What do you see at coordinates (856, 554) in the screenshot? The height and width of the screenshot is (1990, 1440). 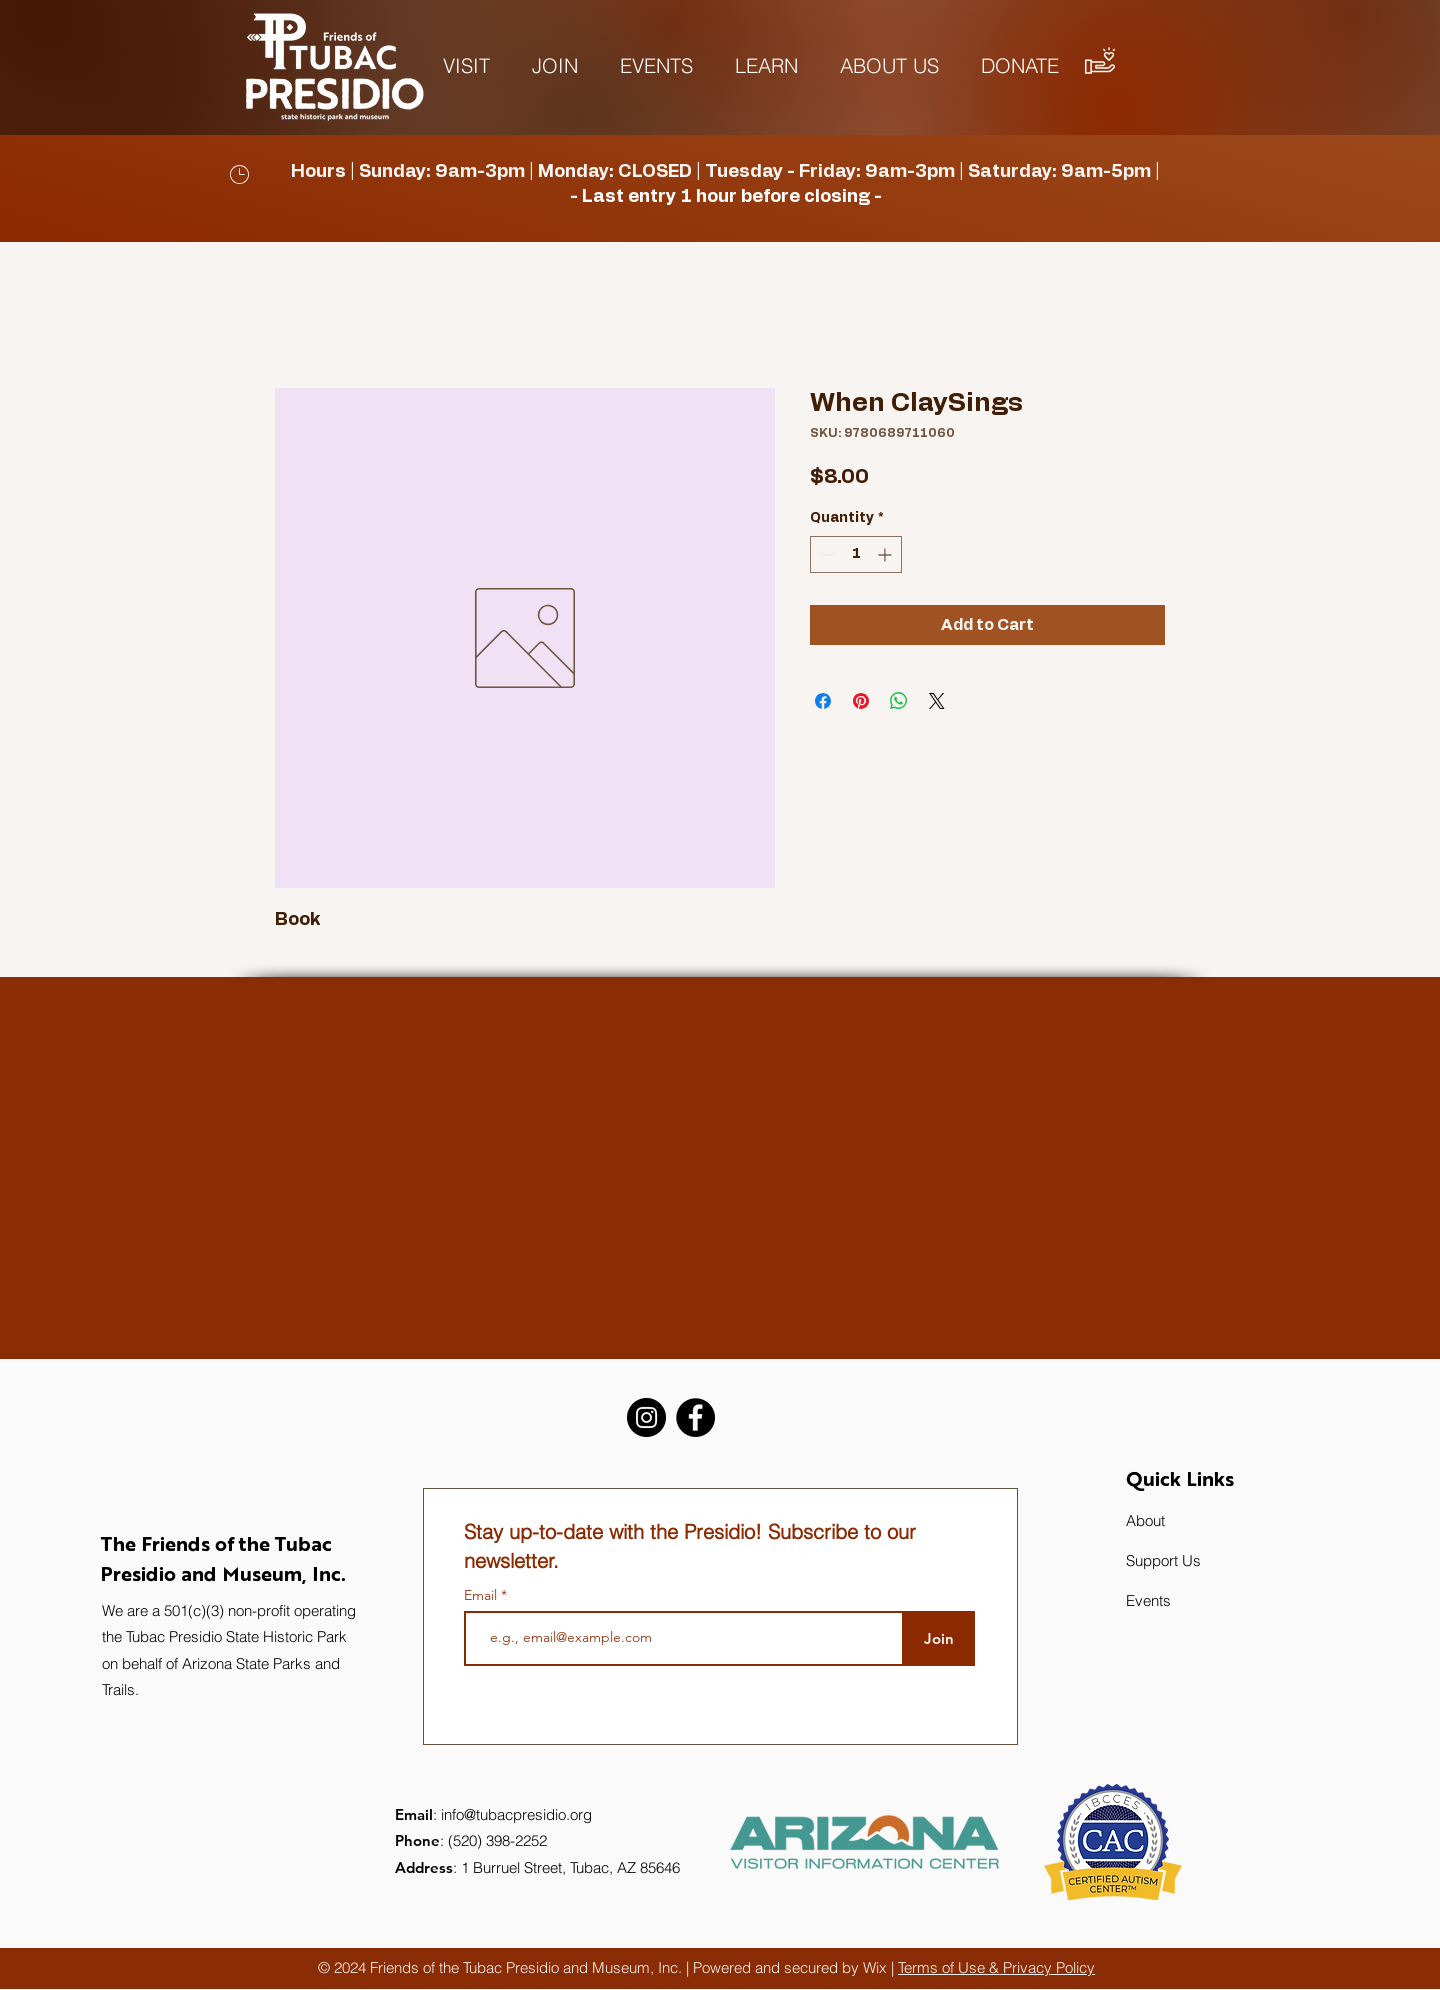 I see `[spinbutton]` at bounding box center [856, 554].